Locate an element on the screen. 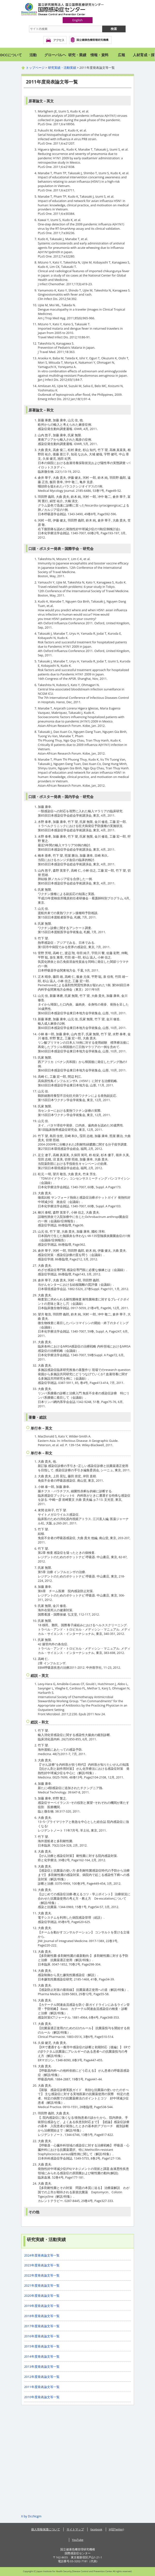  研究・業績 is located at coordinates (77, 54).